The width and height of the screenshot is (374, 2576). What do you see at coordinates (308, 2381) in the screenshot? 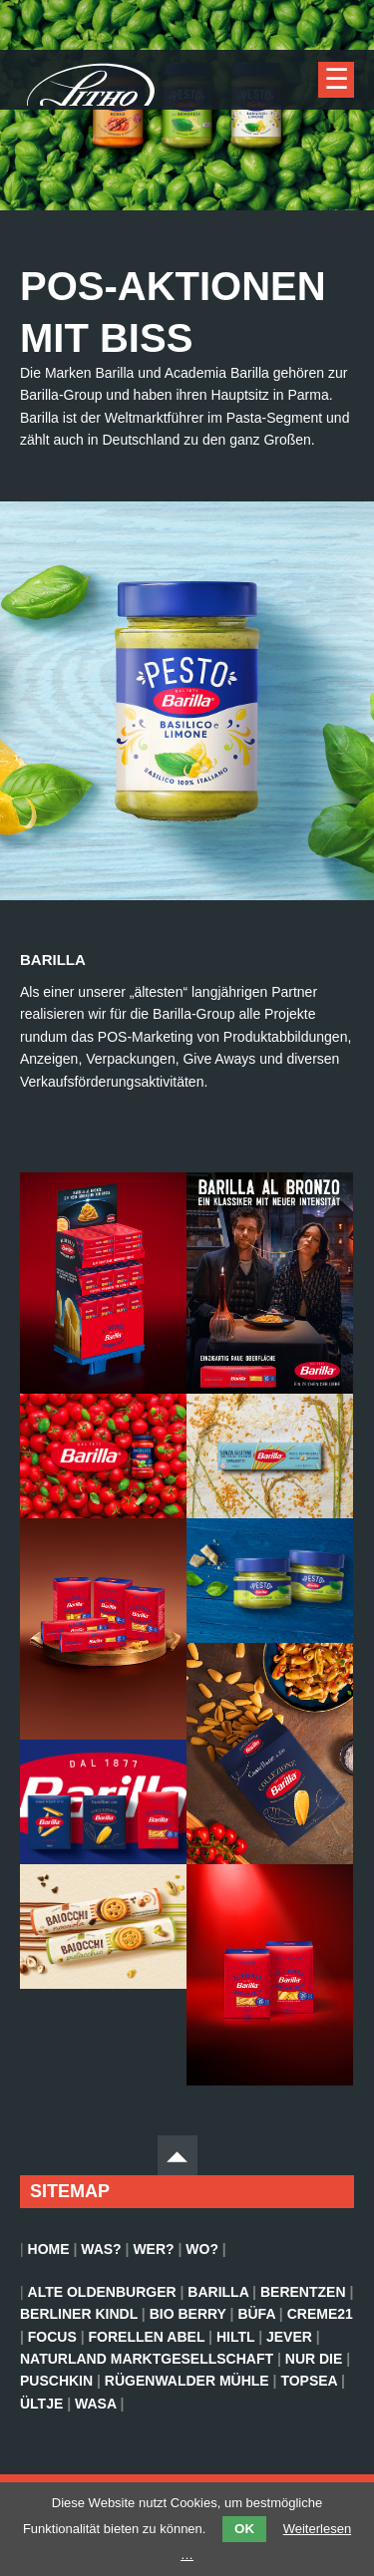
I see `TopSea` at bounding box center [308, 2381].